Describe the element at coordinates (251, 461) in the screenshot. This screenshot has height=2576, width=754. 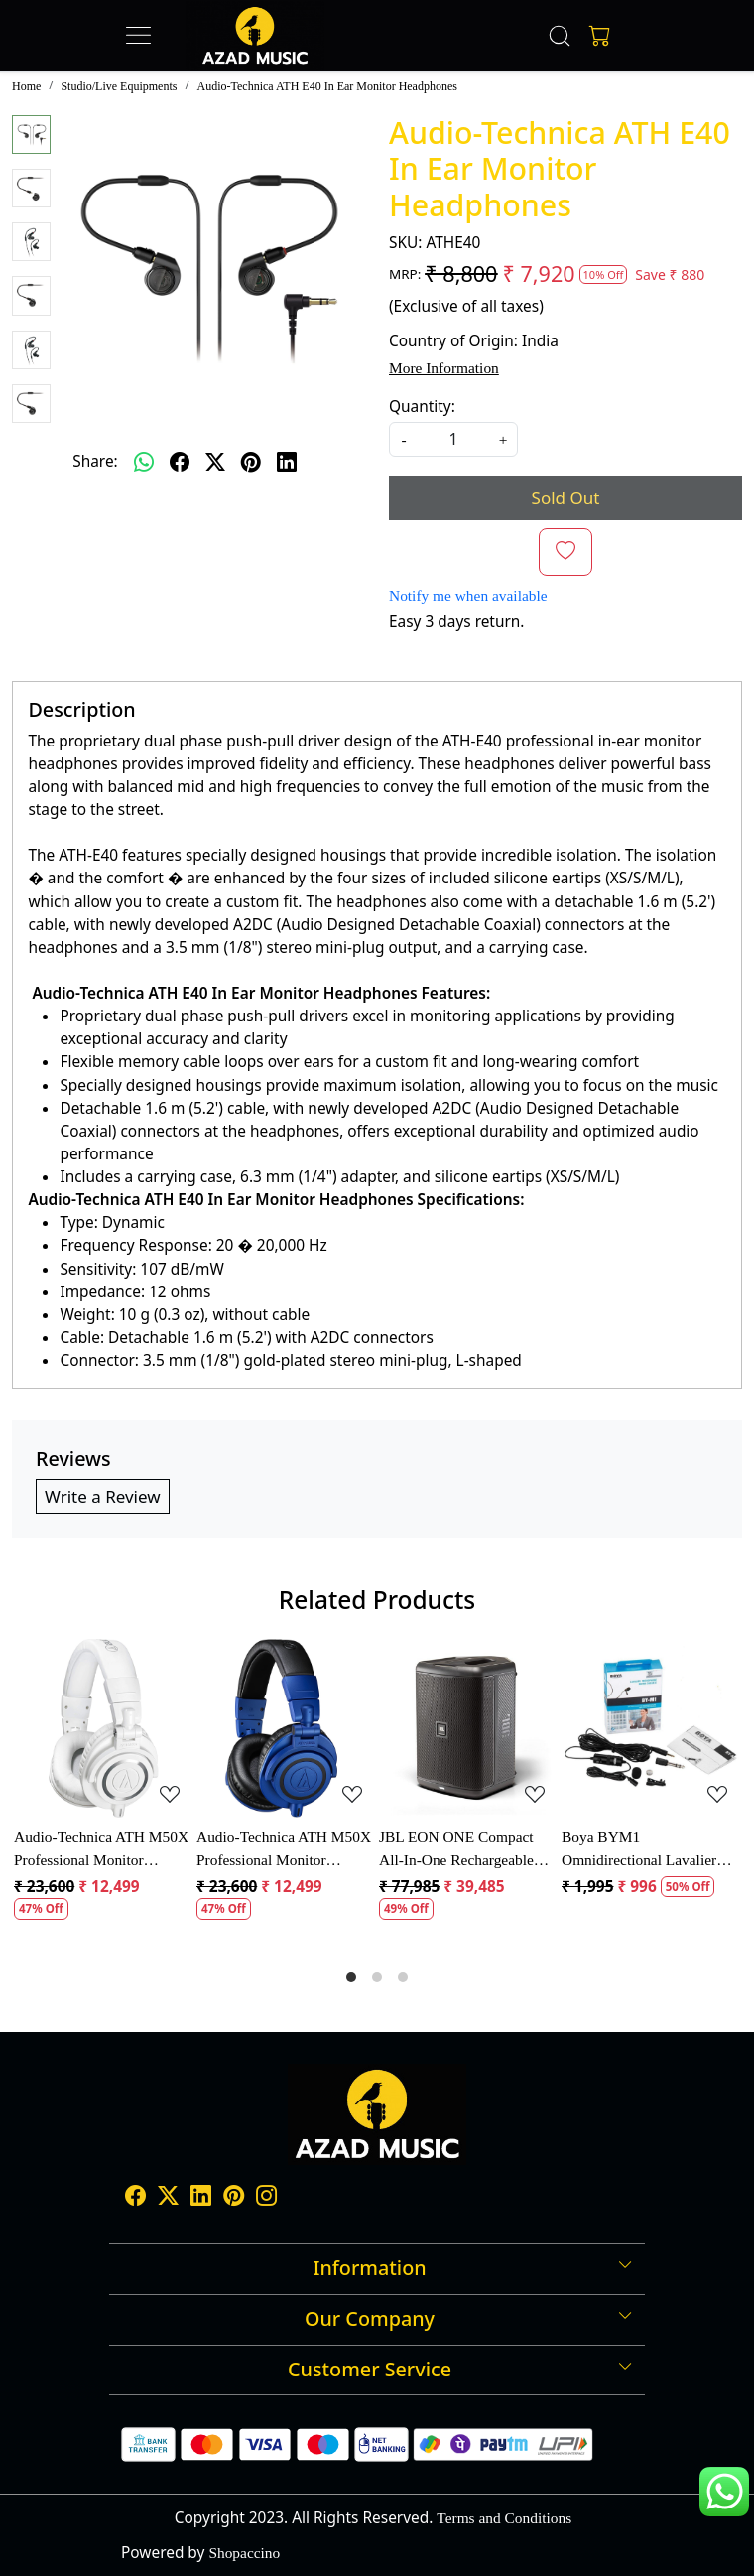
I see `[pinterest]` at that location.